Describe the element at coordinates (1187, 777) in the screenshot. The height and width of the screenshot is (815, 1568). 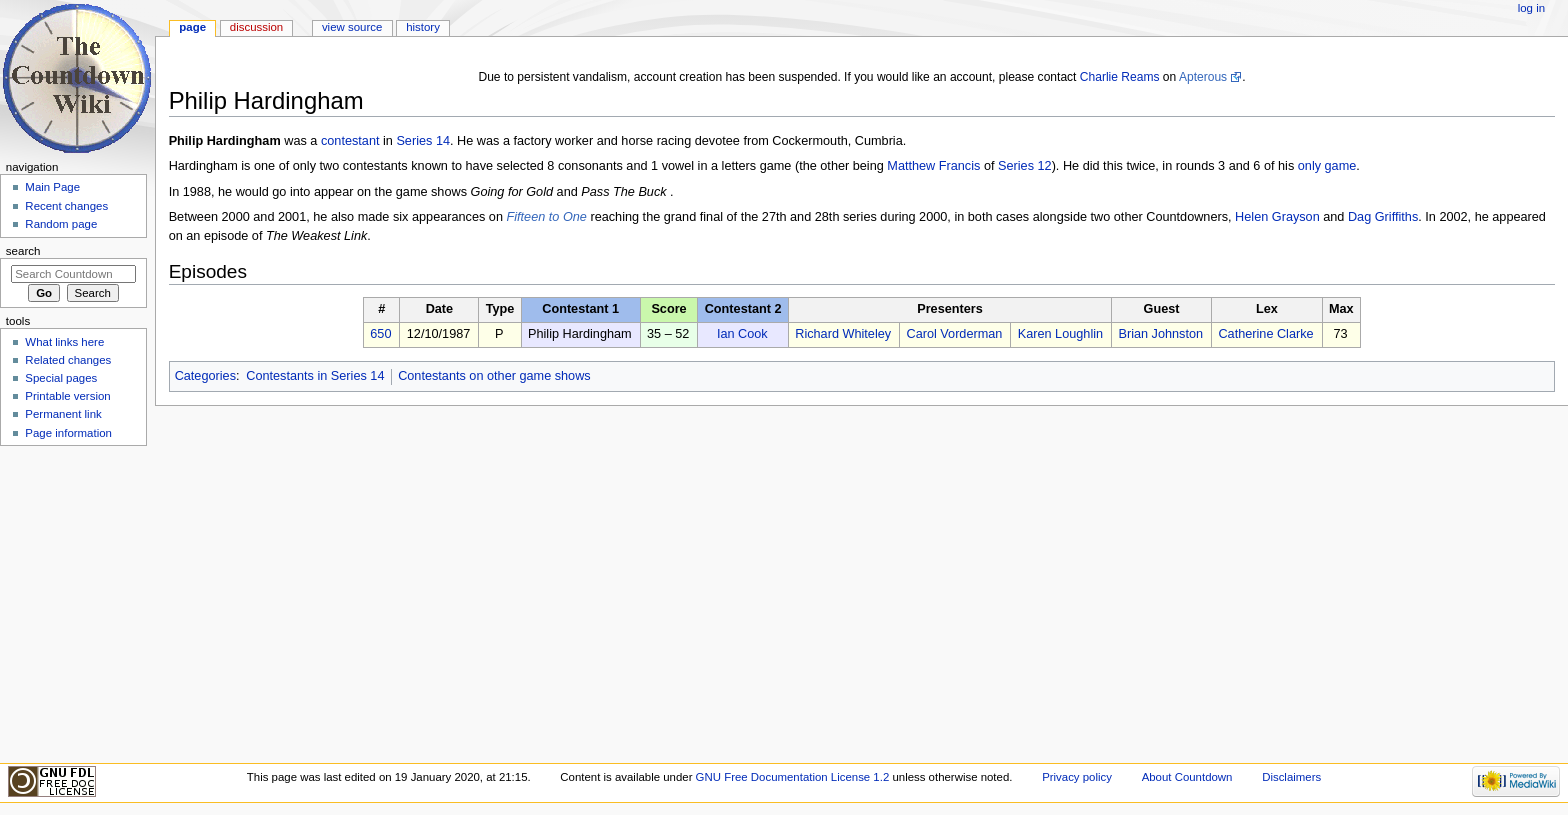
I see `About Countdown` at that location.